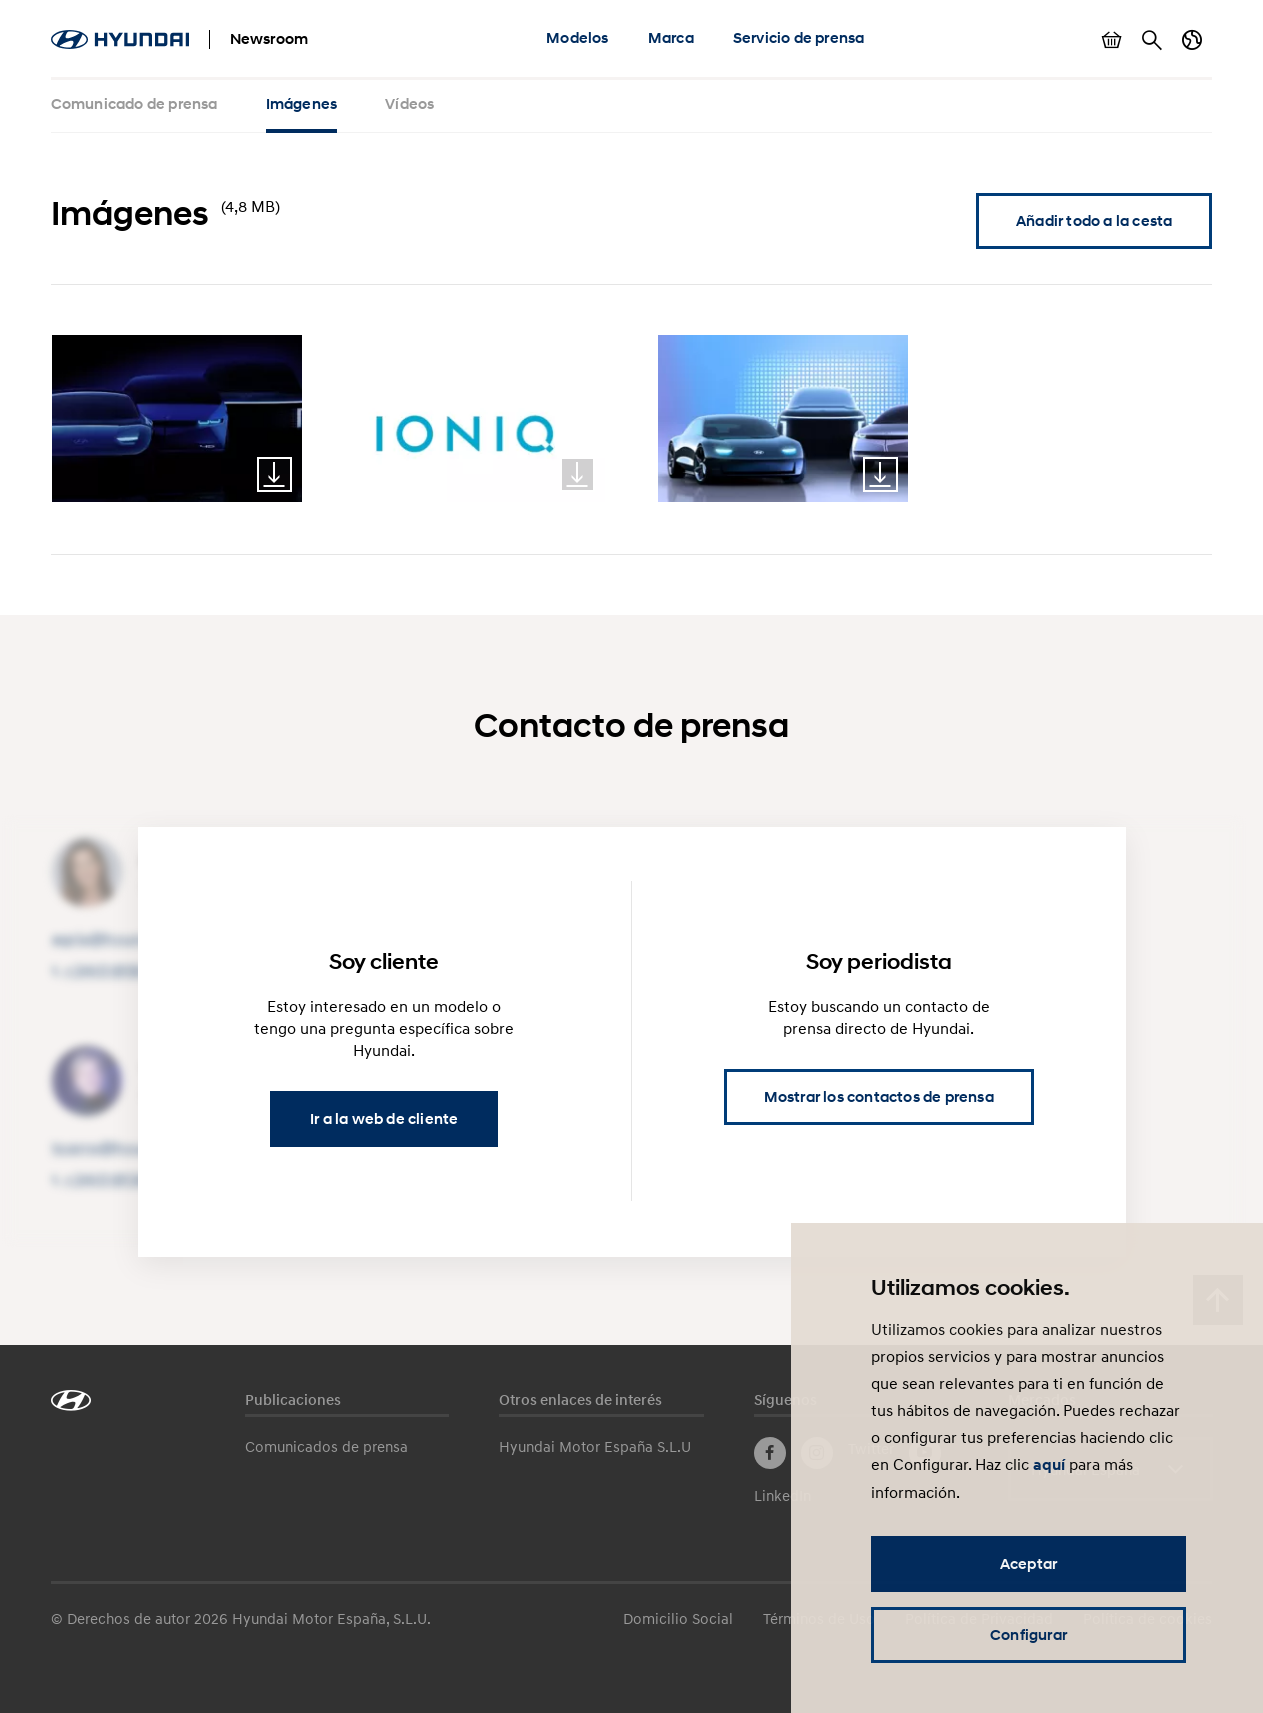 The image size is (1263, 1713). I want to click on Servicio de prensa, so click(799, 38).